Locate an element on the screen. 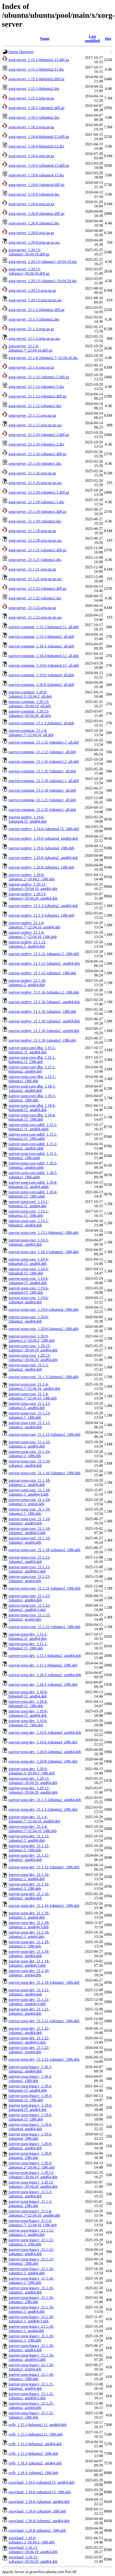 Image resolution: width=115 pixels, height=2576 pixels. xorg-server_1.19.6-1ubuntu4.15.dsc is located at coordinates (36, 175).